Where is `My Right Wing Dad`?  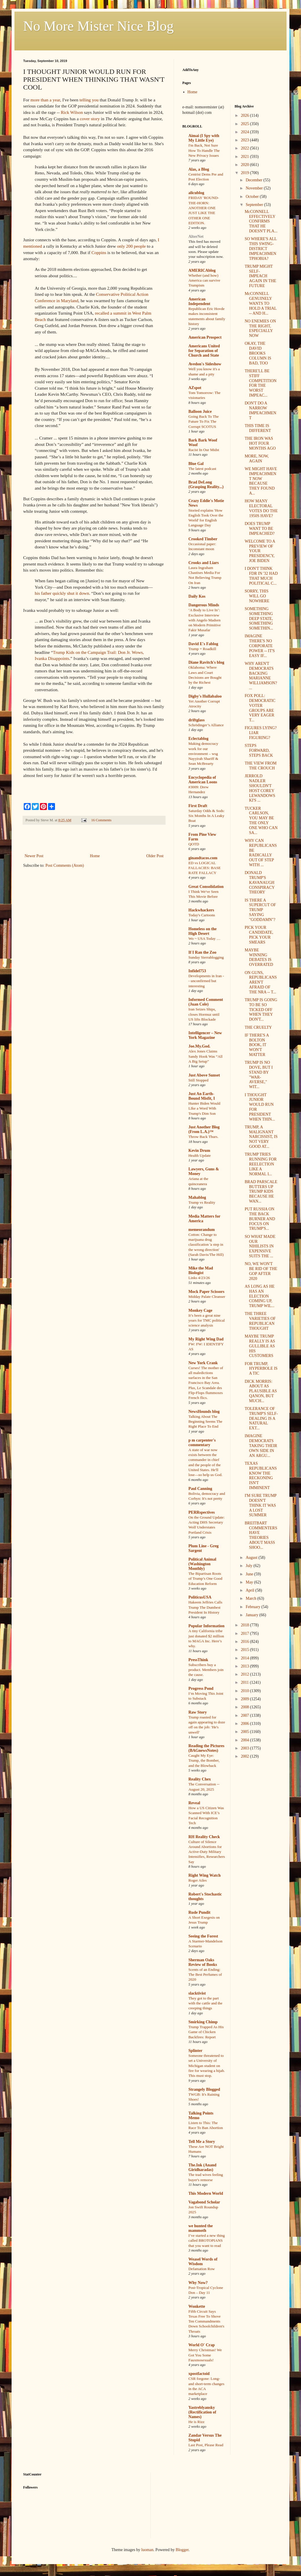 My Right Wing Dad is located at coordinates (205, 1339).